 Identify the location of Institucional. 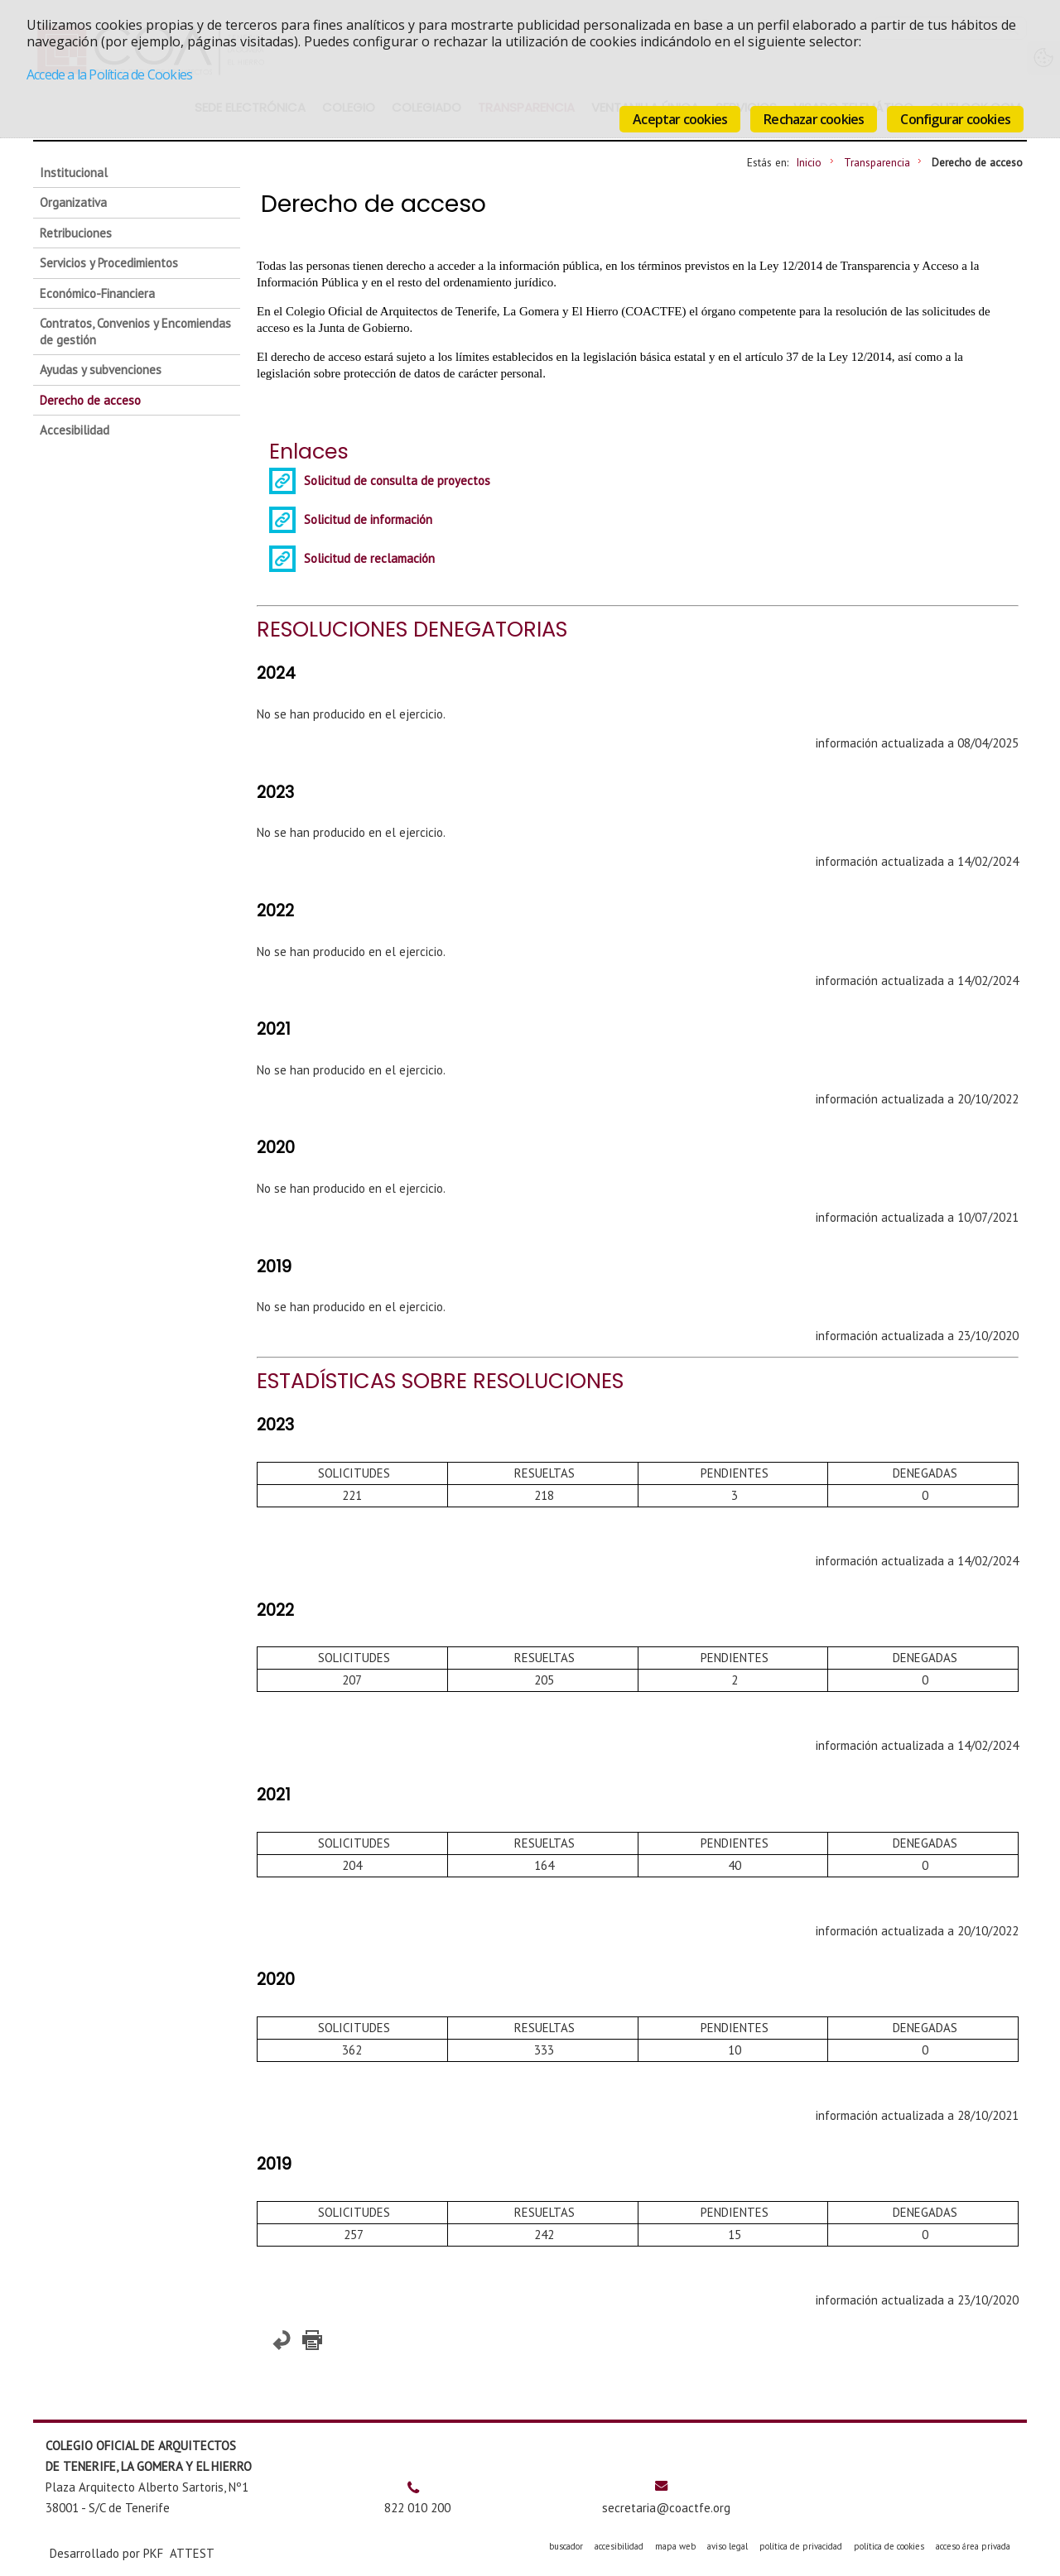
(74, 172).